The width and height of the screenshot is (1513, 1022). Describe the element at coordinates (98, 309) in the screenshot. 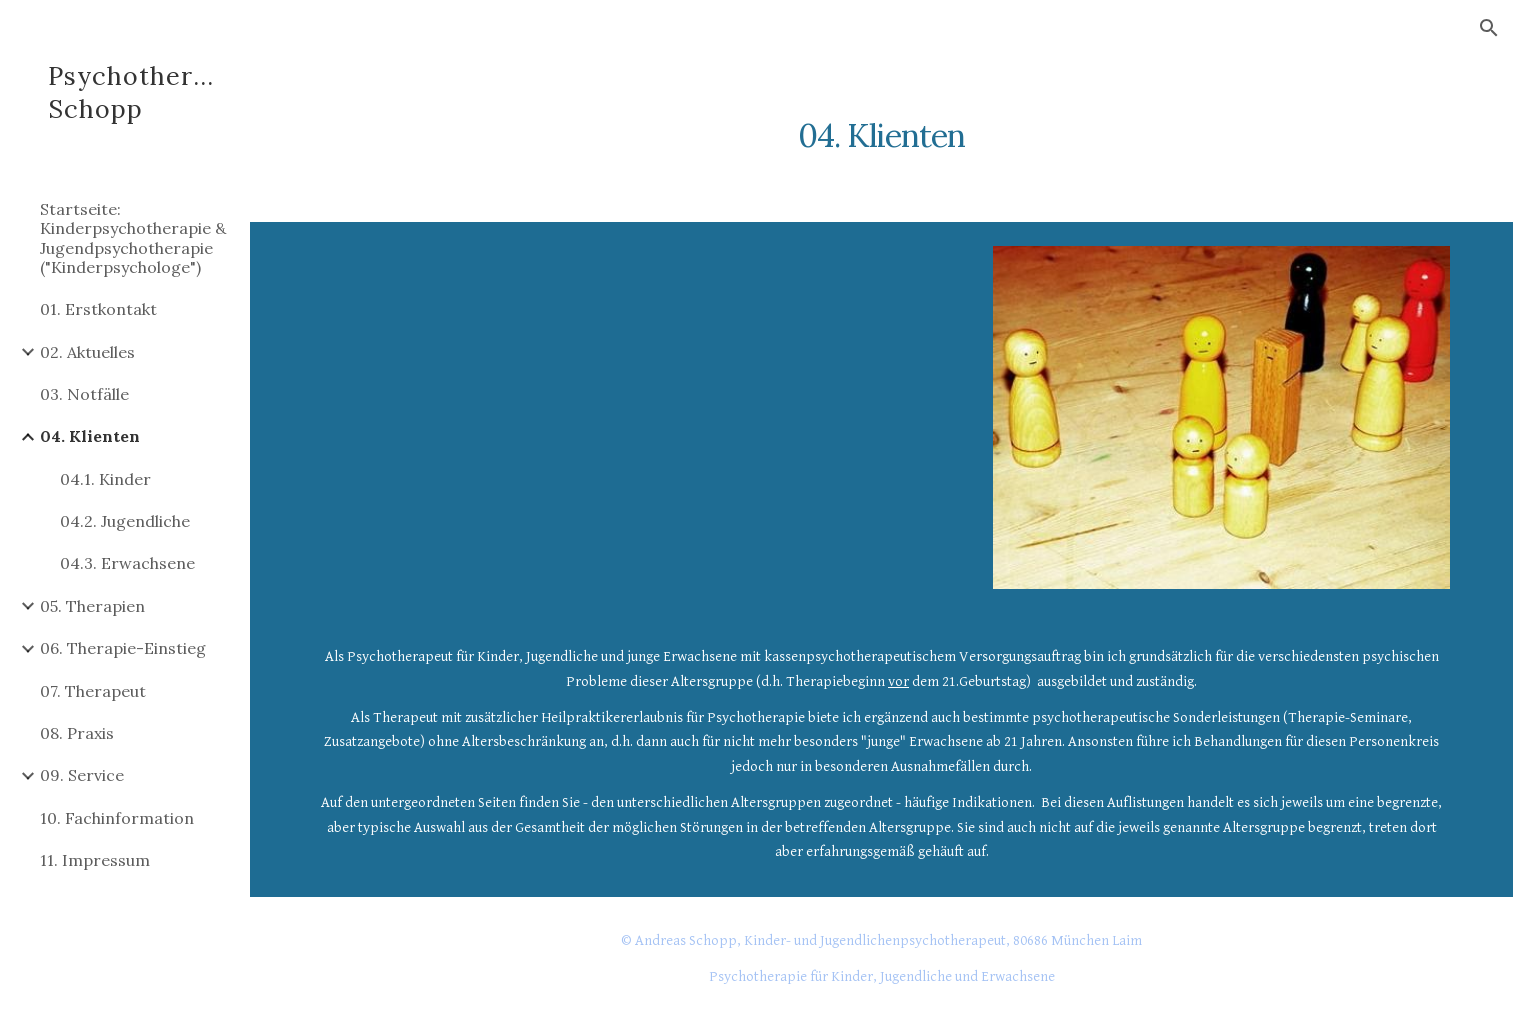

I see `01. Erstkontakt [link]` at that location.